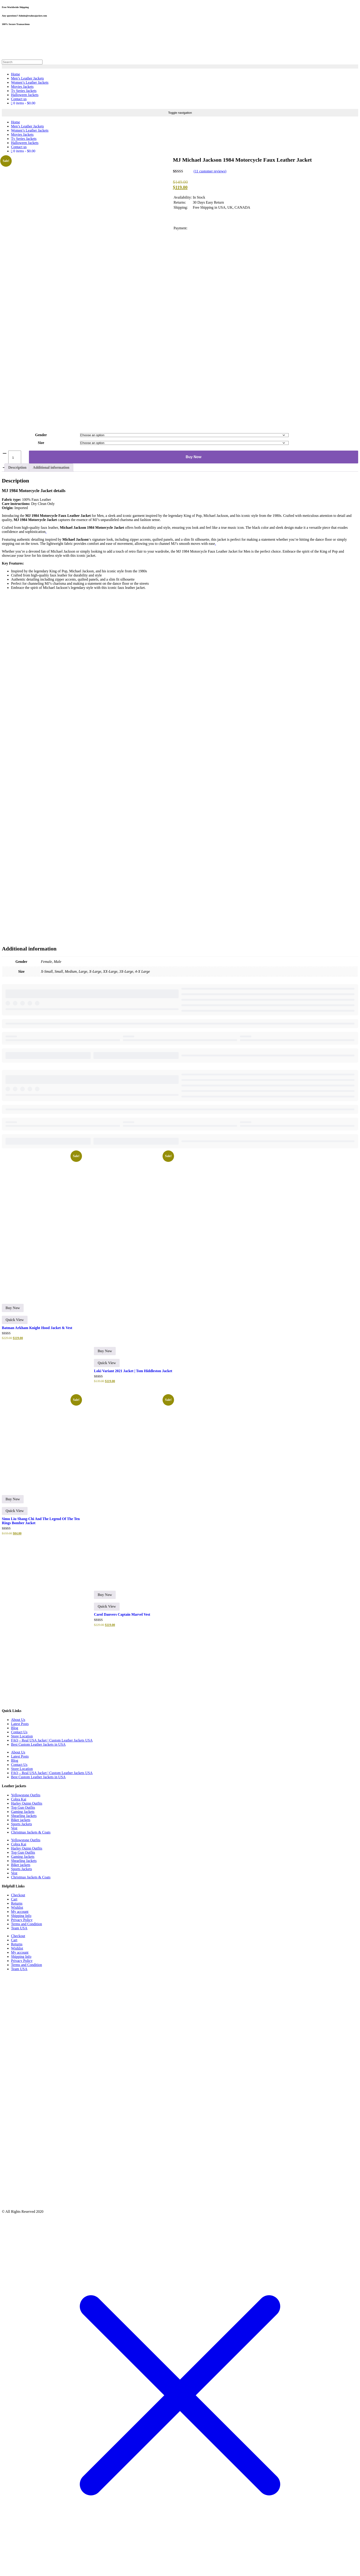 The height and width of the screenshot is (2576, 360). I want to click on Men’s Leather Jackets, so click(27, 78).